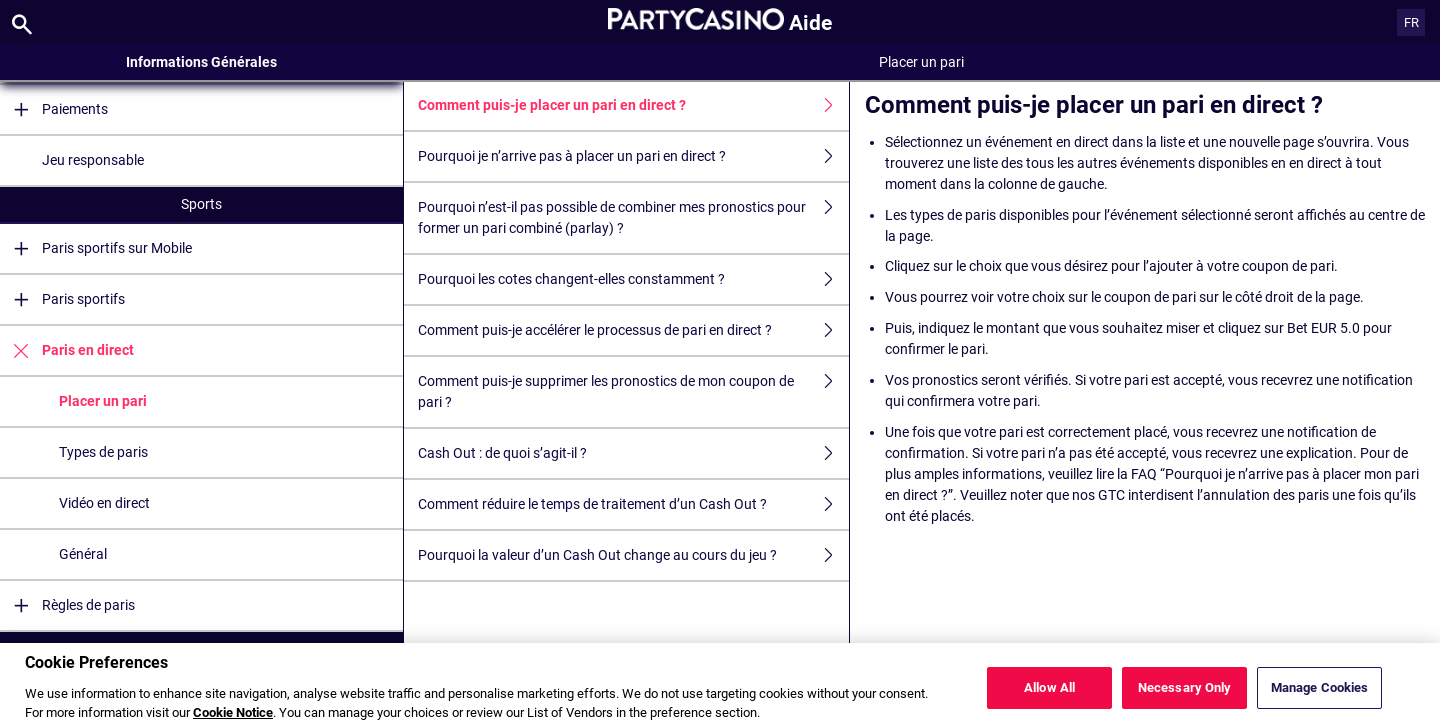 This screenshot has width=1440, height=720. I want to click on Pourquoi la valeur d’un Cash Out change au cours du jeu ?, so click(633, 555).